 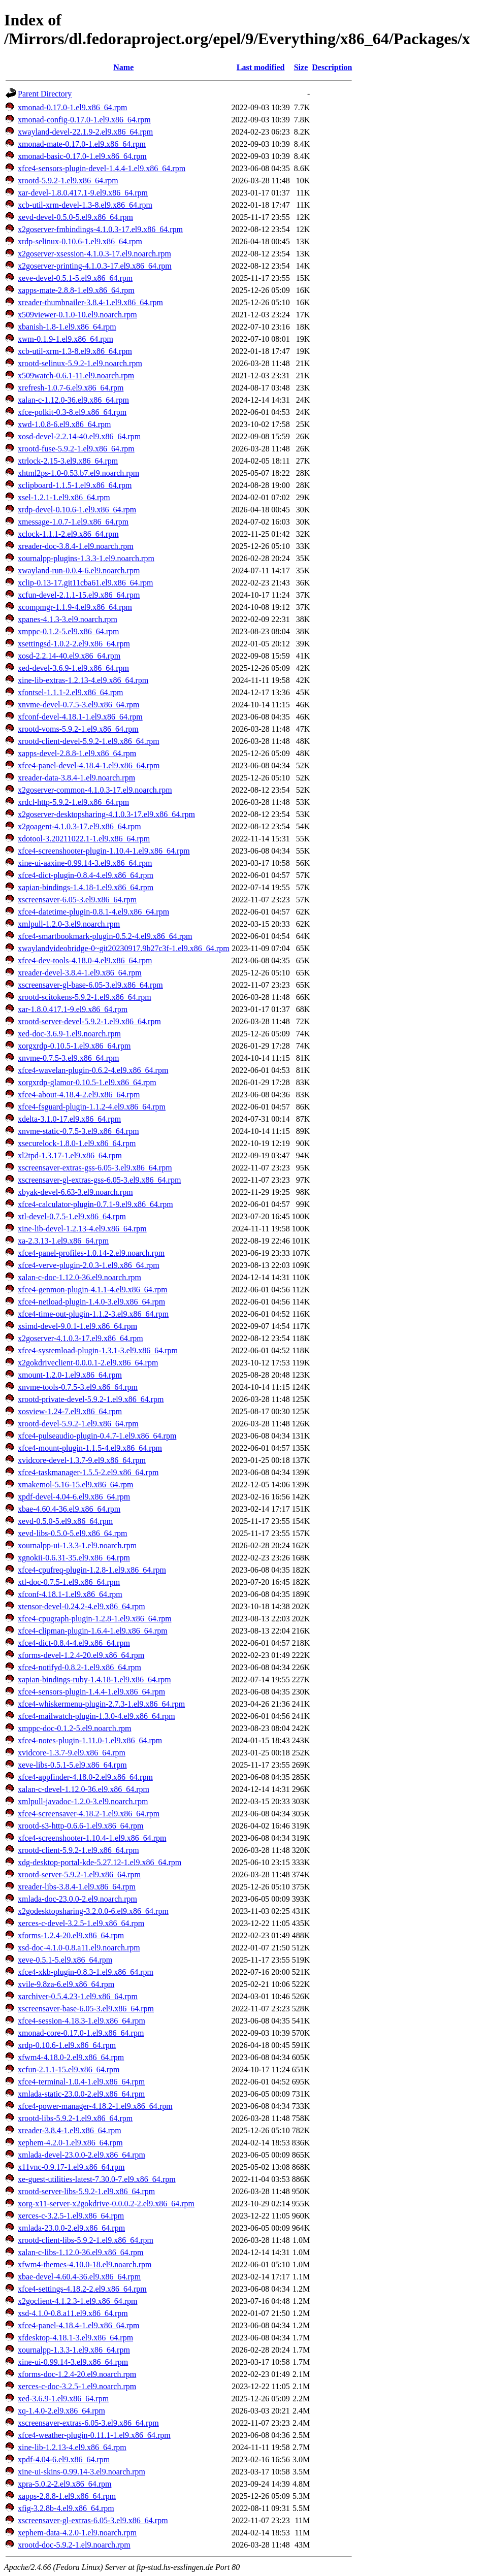 I want to click on xrdp-devel-0.10.6-1.el9.x86_64.rpm, so click(x=77, y=509).